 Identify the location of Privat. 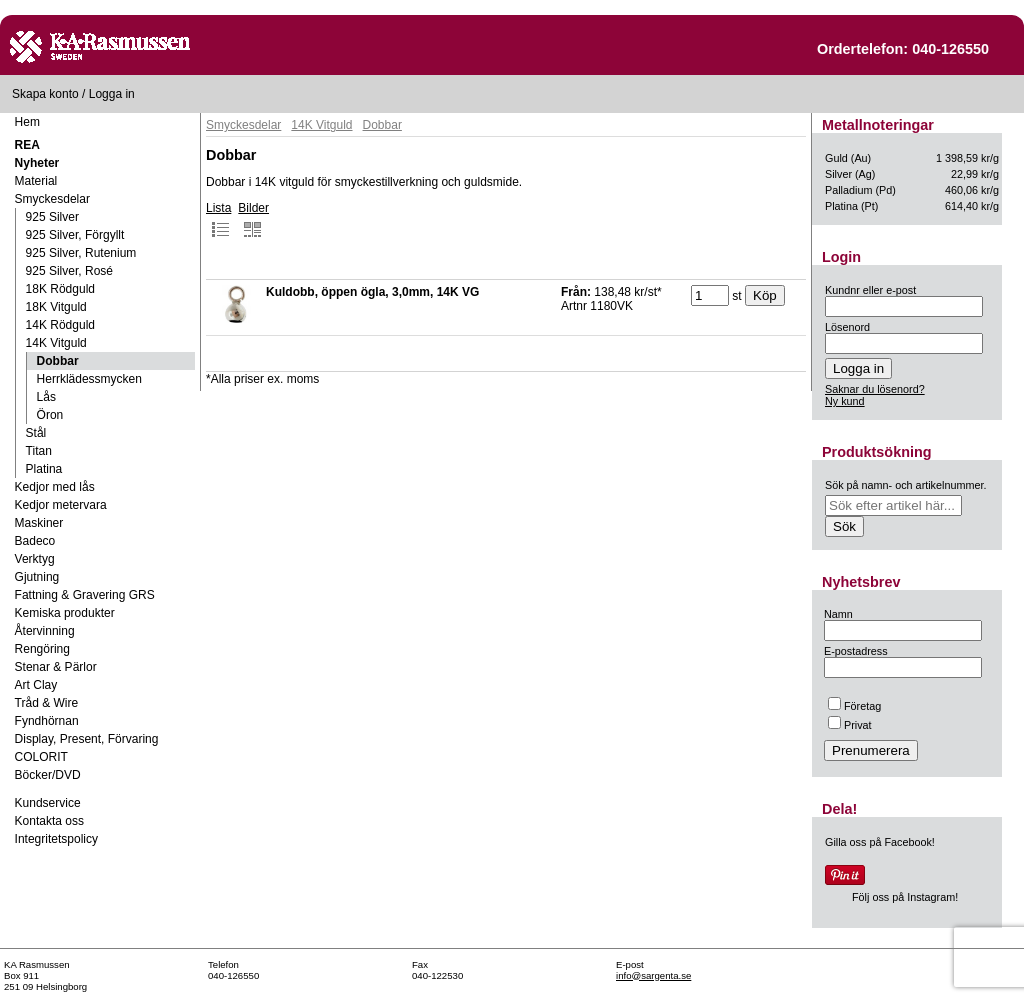
(850, 725).